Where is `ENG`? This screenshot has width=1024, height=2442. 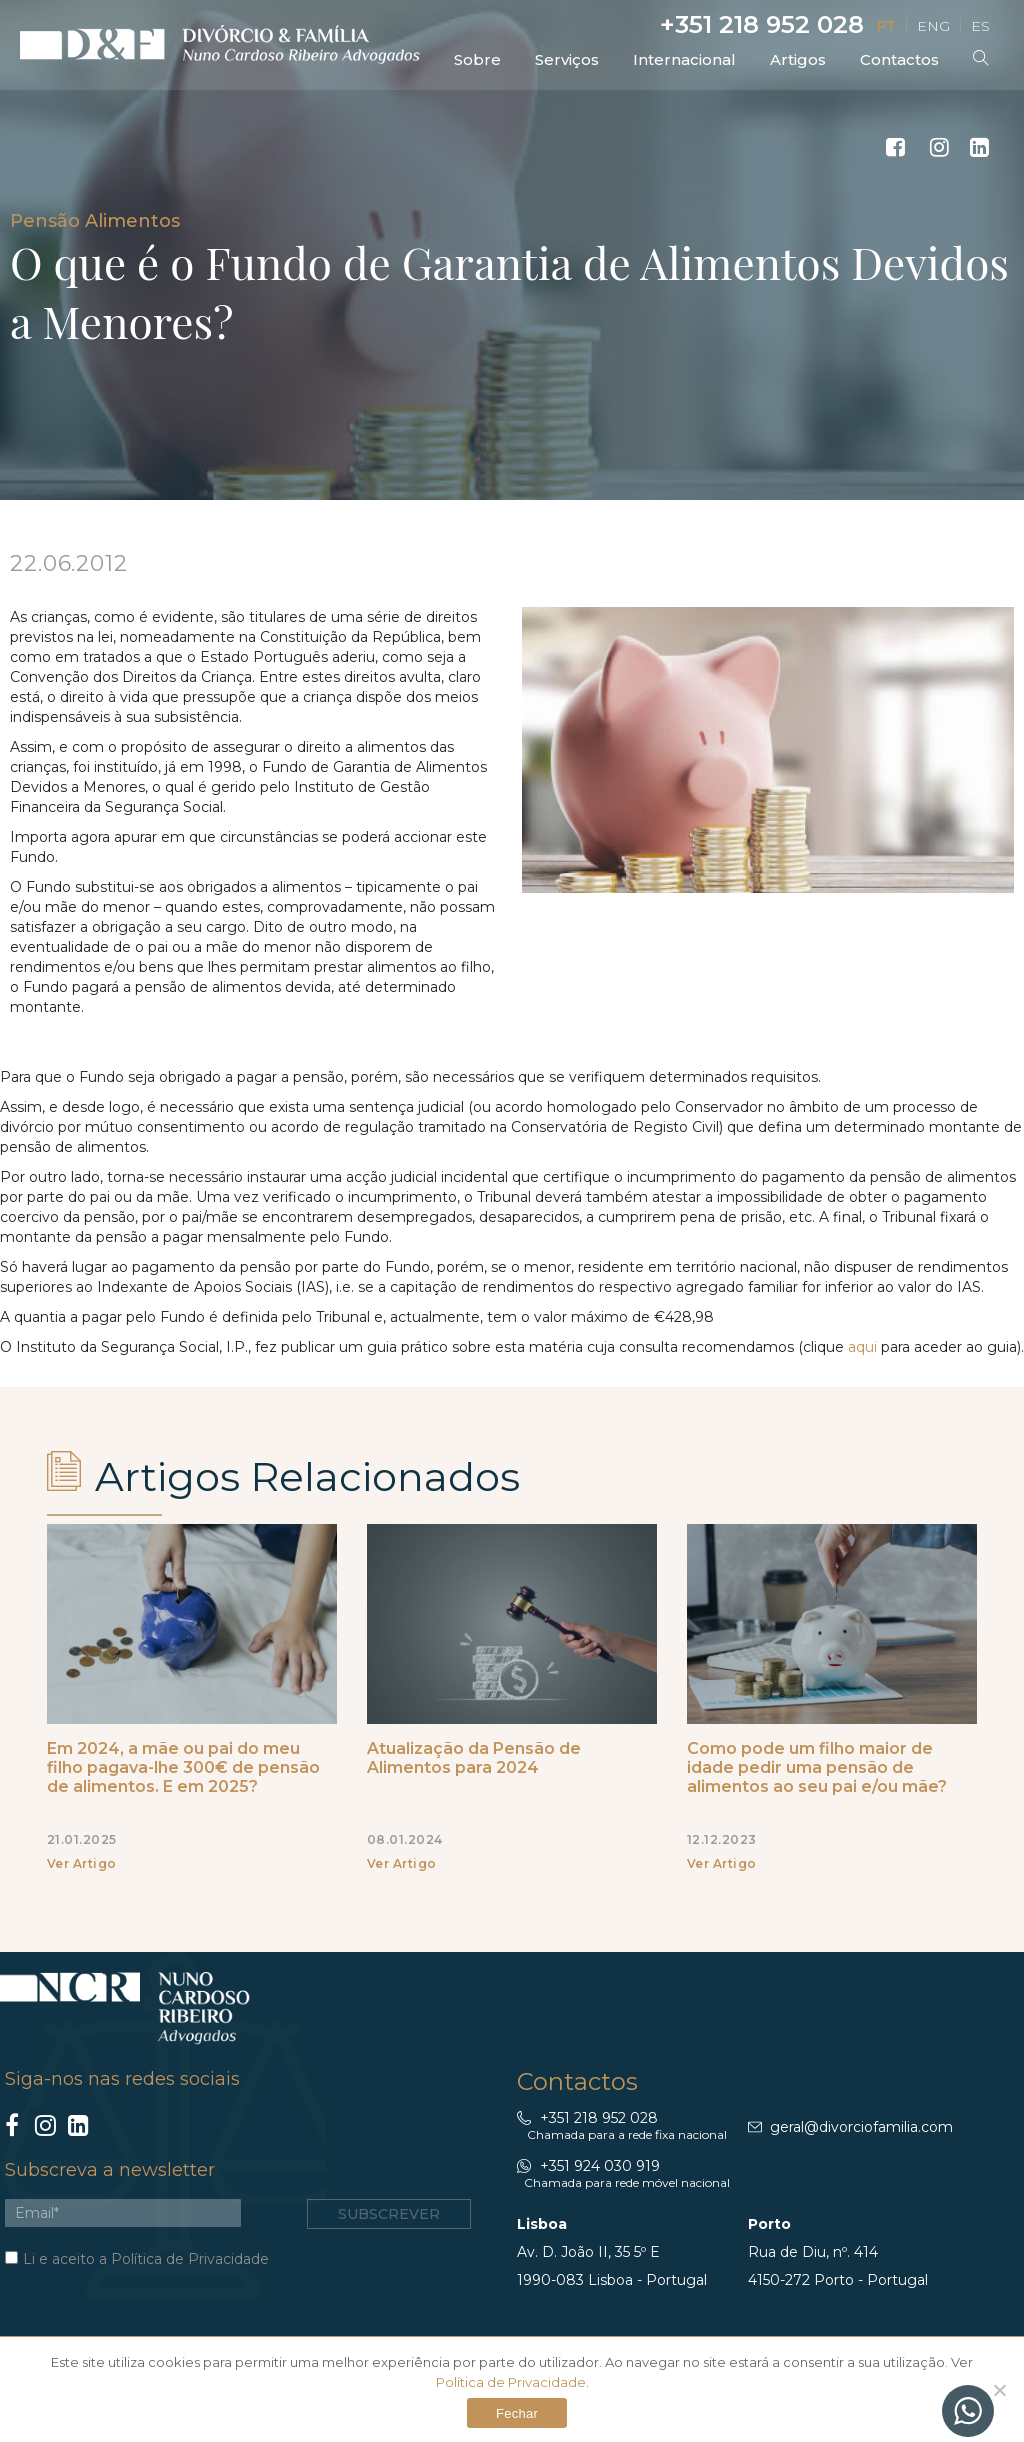
ENG is located at coordinates (933, 26).